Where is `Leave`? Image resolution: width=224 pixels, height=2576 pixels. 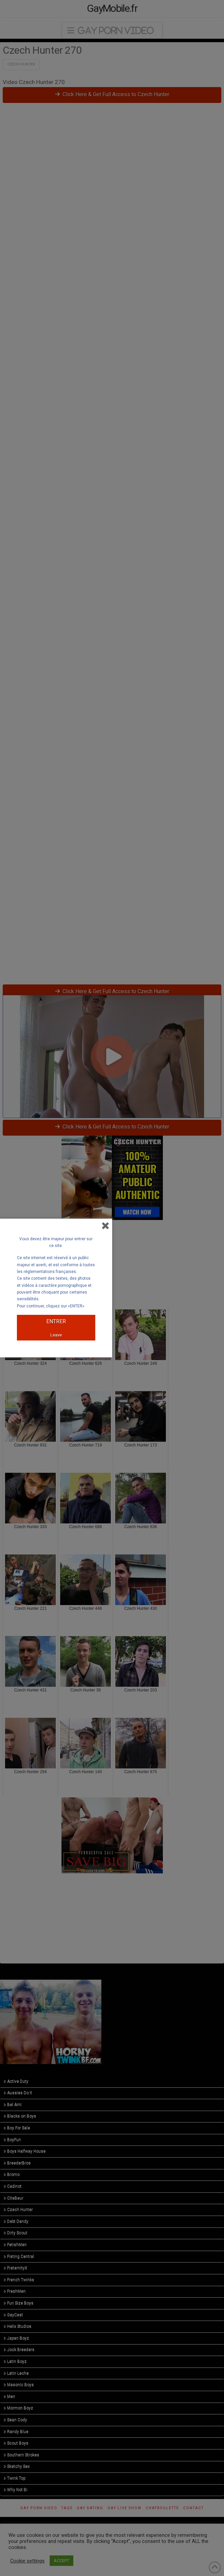 Leave is located at coordinates (56, 1334).